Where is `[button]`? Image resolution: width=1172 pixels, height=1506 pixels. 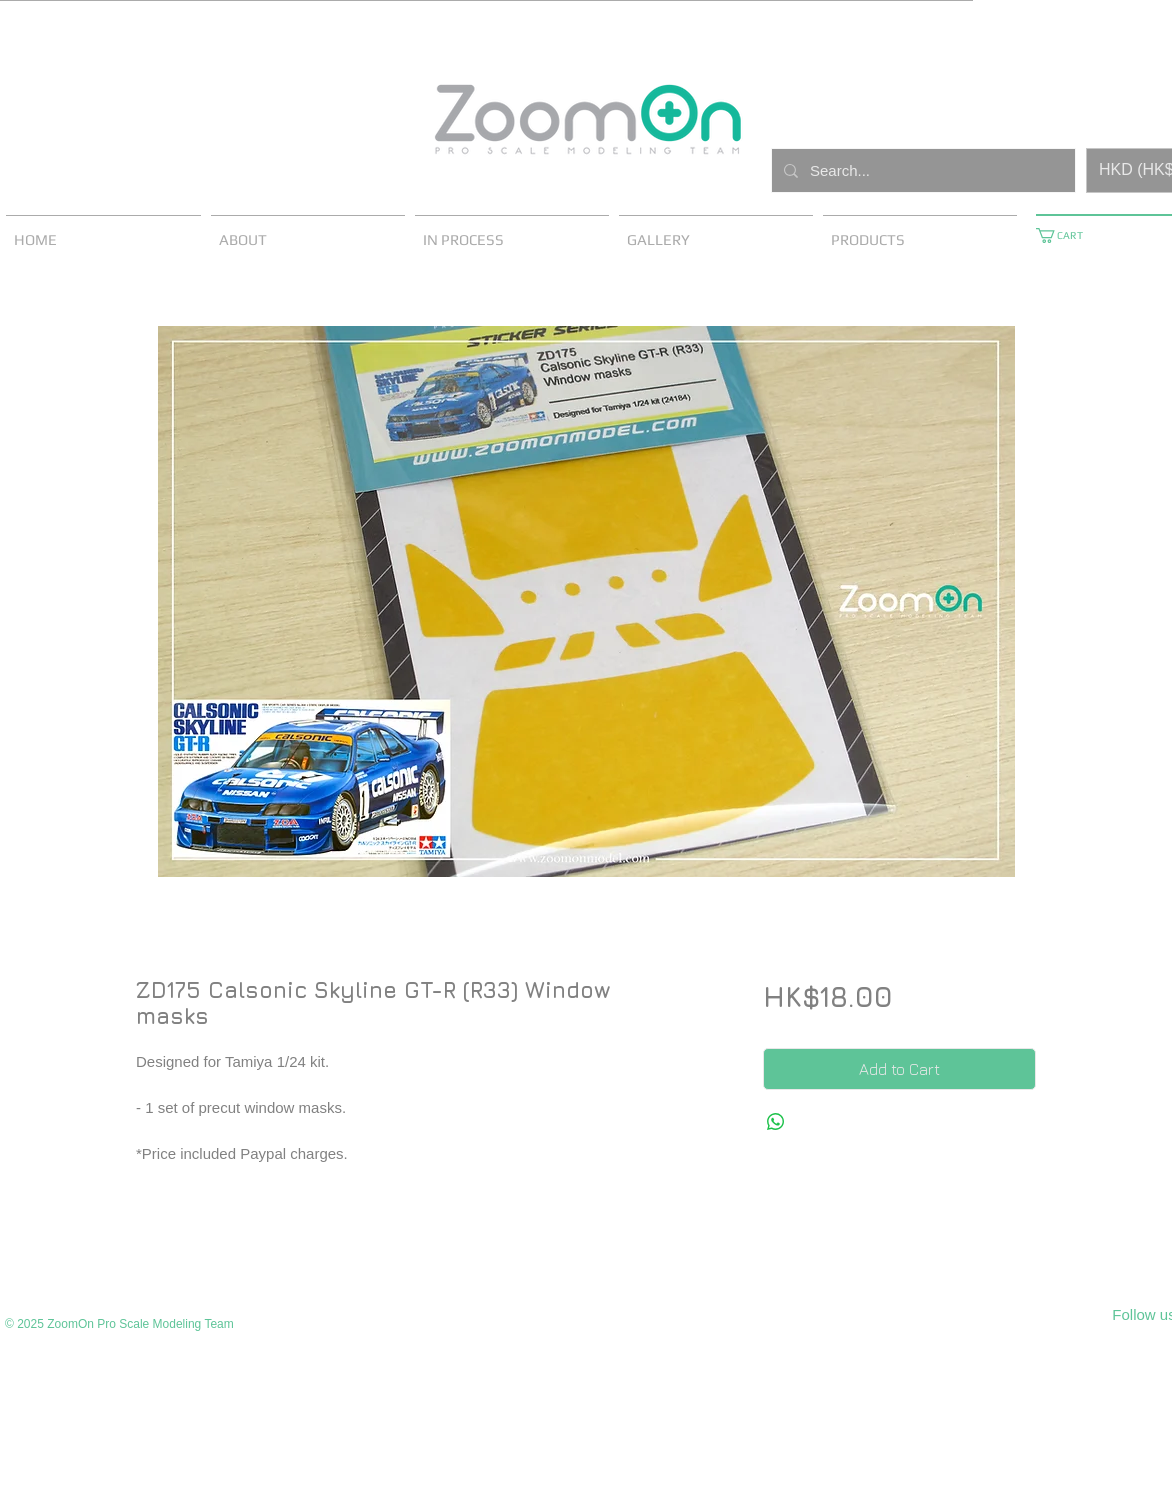
[button] is located at coordinates (1067, 235).